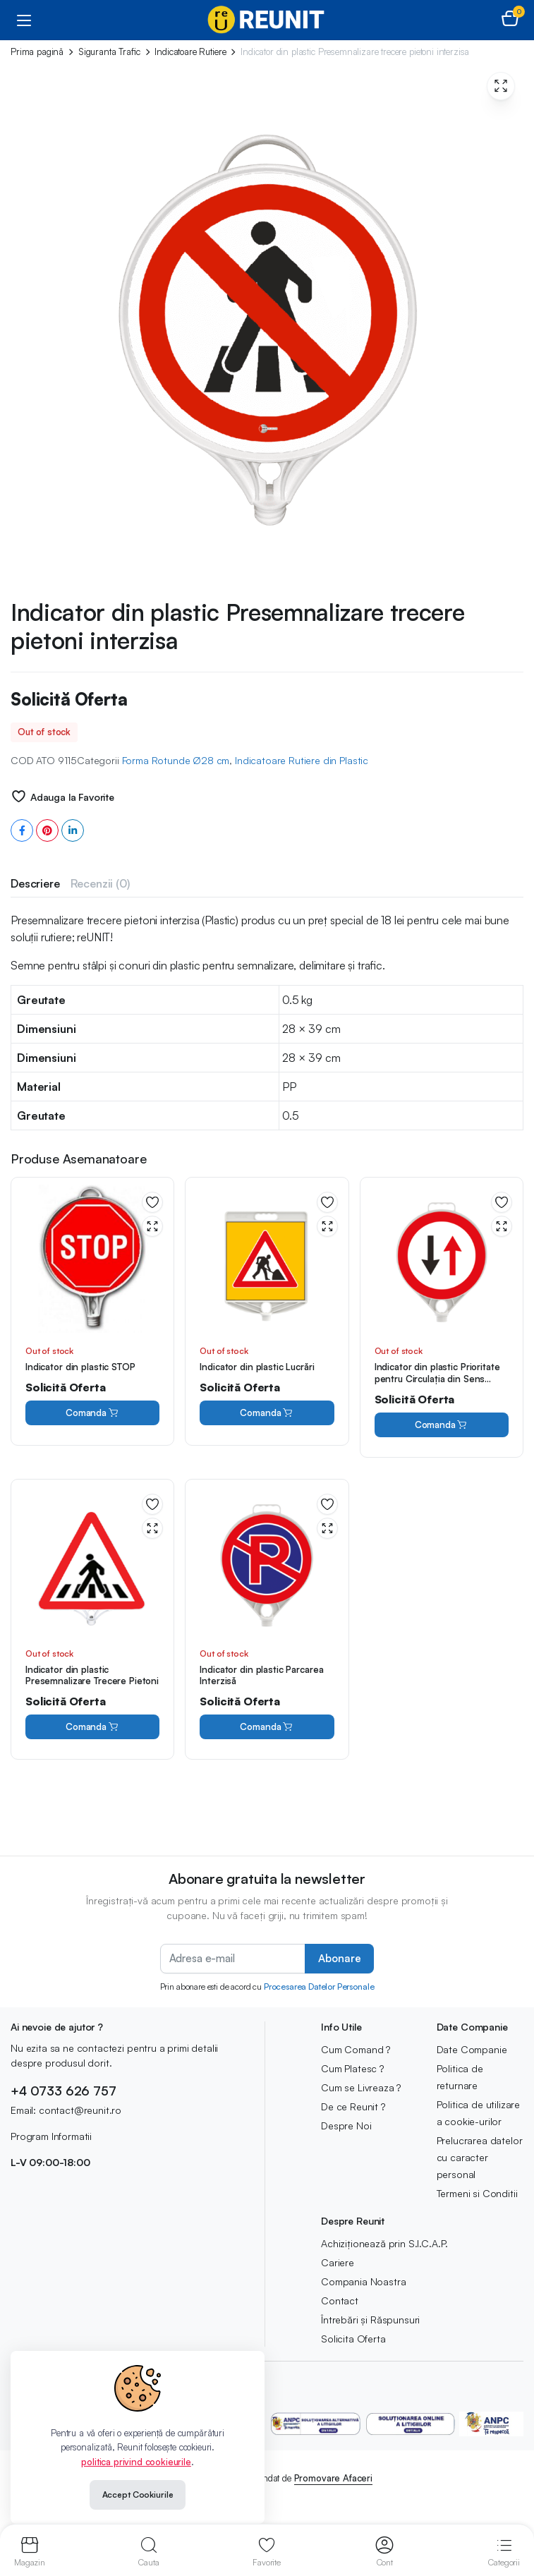  What do you see at coordinates (337, 2262) in the screenshot?
I see `Cariere` at bounding box center [337, 2262].